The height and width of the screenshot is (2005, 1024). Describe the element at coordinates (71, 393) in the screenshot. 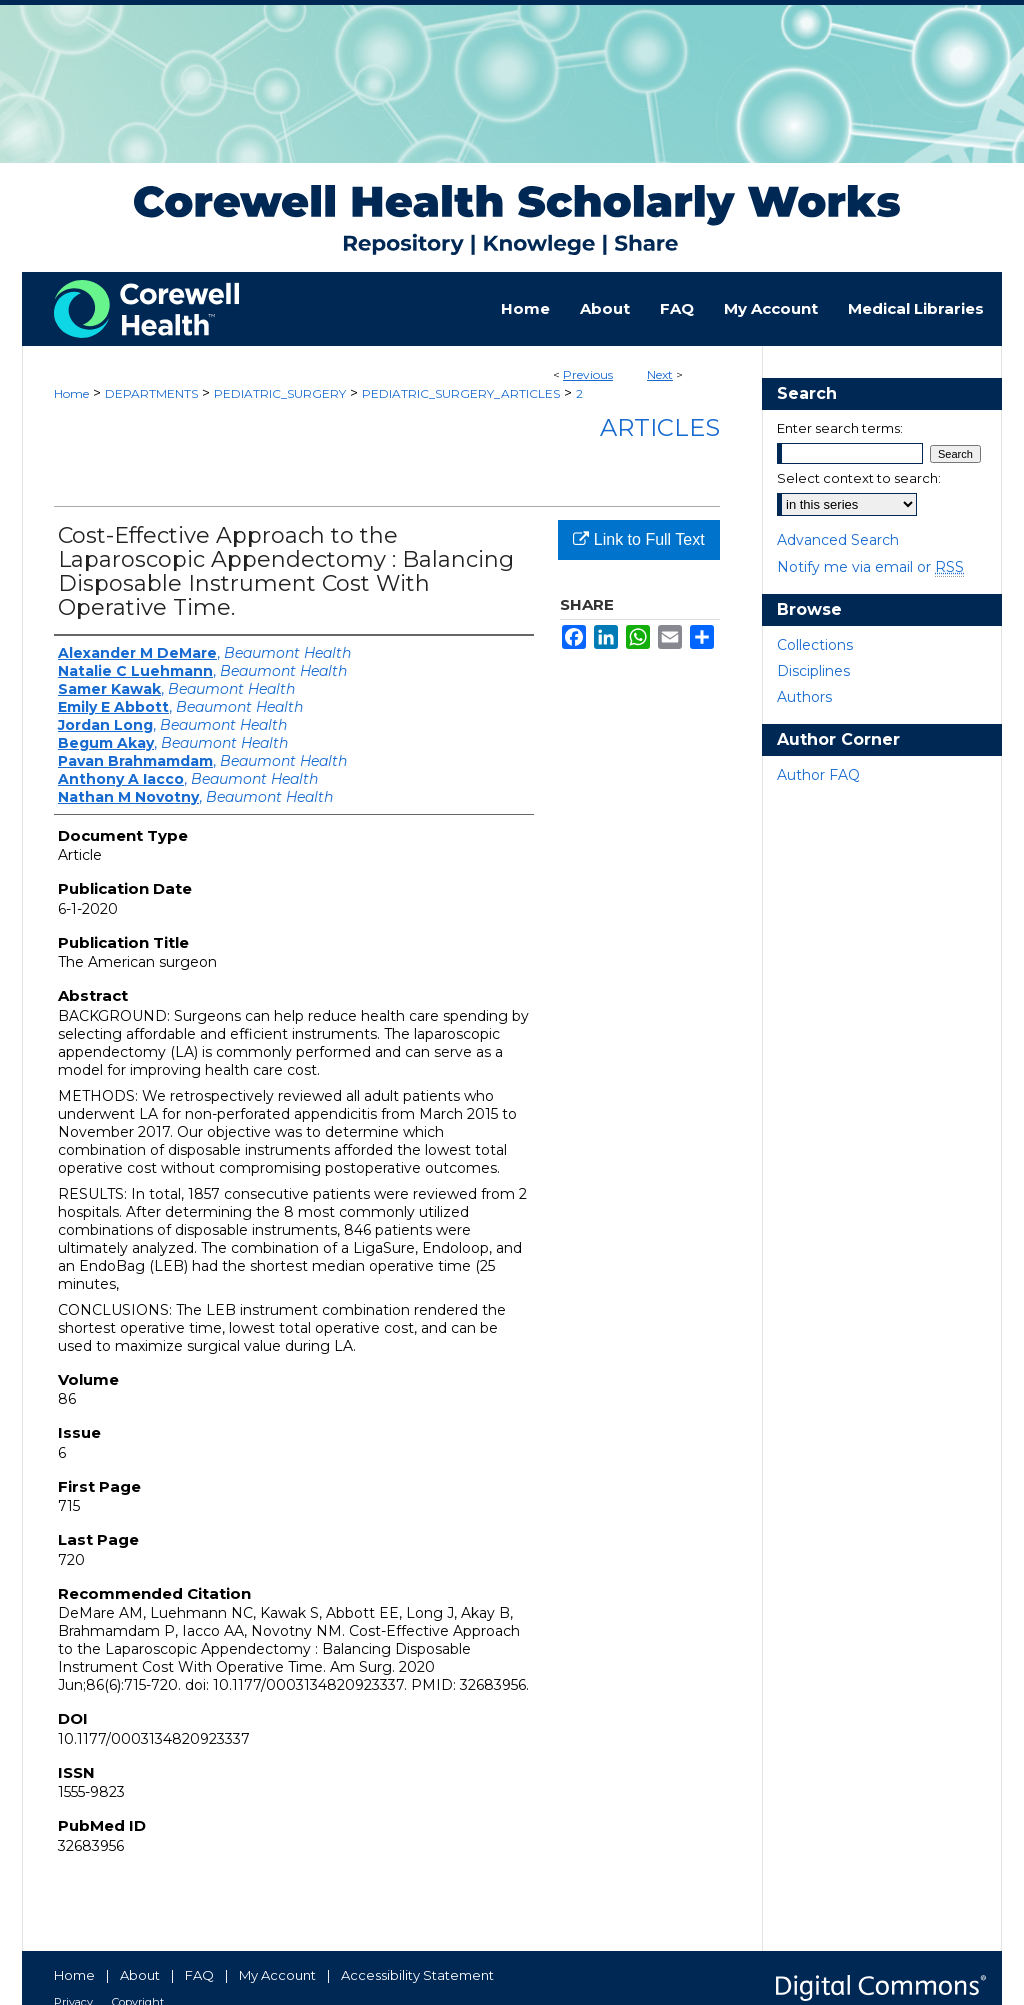

I see `Home` at that location.